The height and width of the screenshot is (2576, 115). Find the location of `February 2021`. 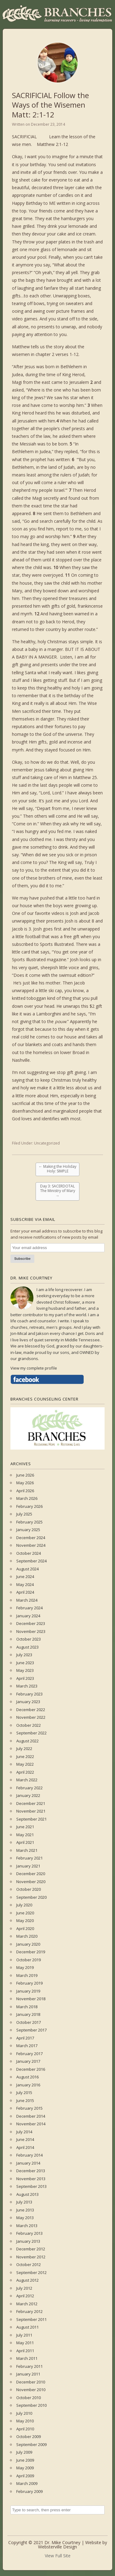

February 2021 is located at coordinates (29, 1858).